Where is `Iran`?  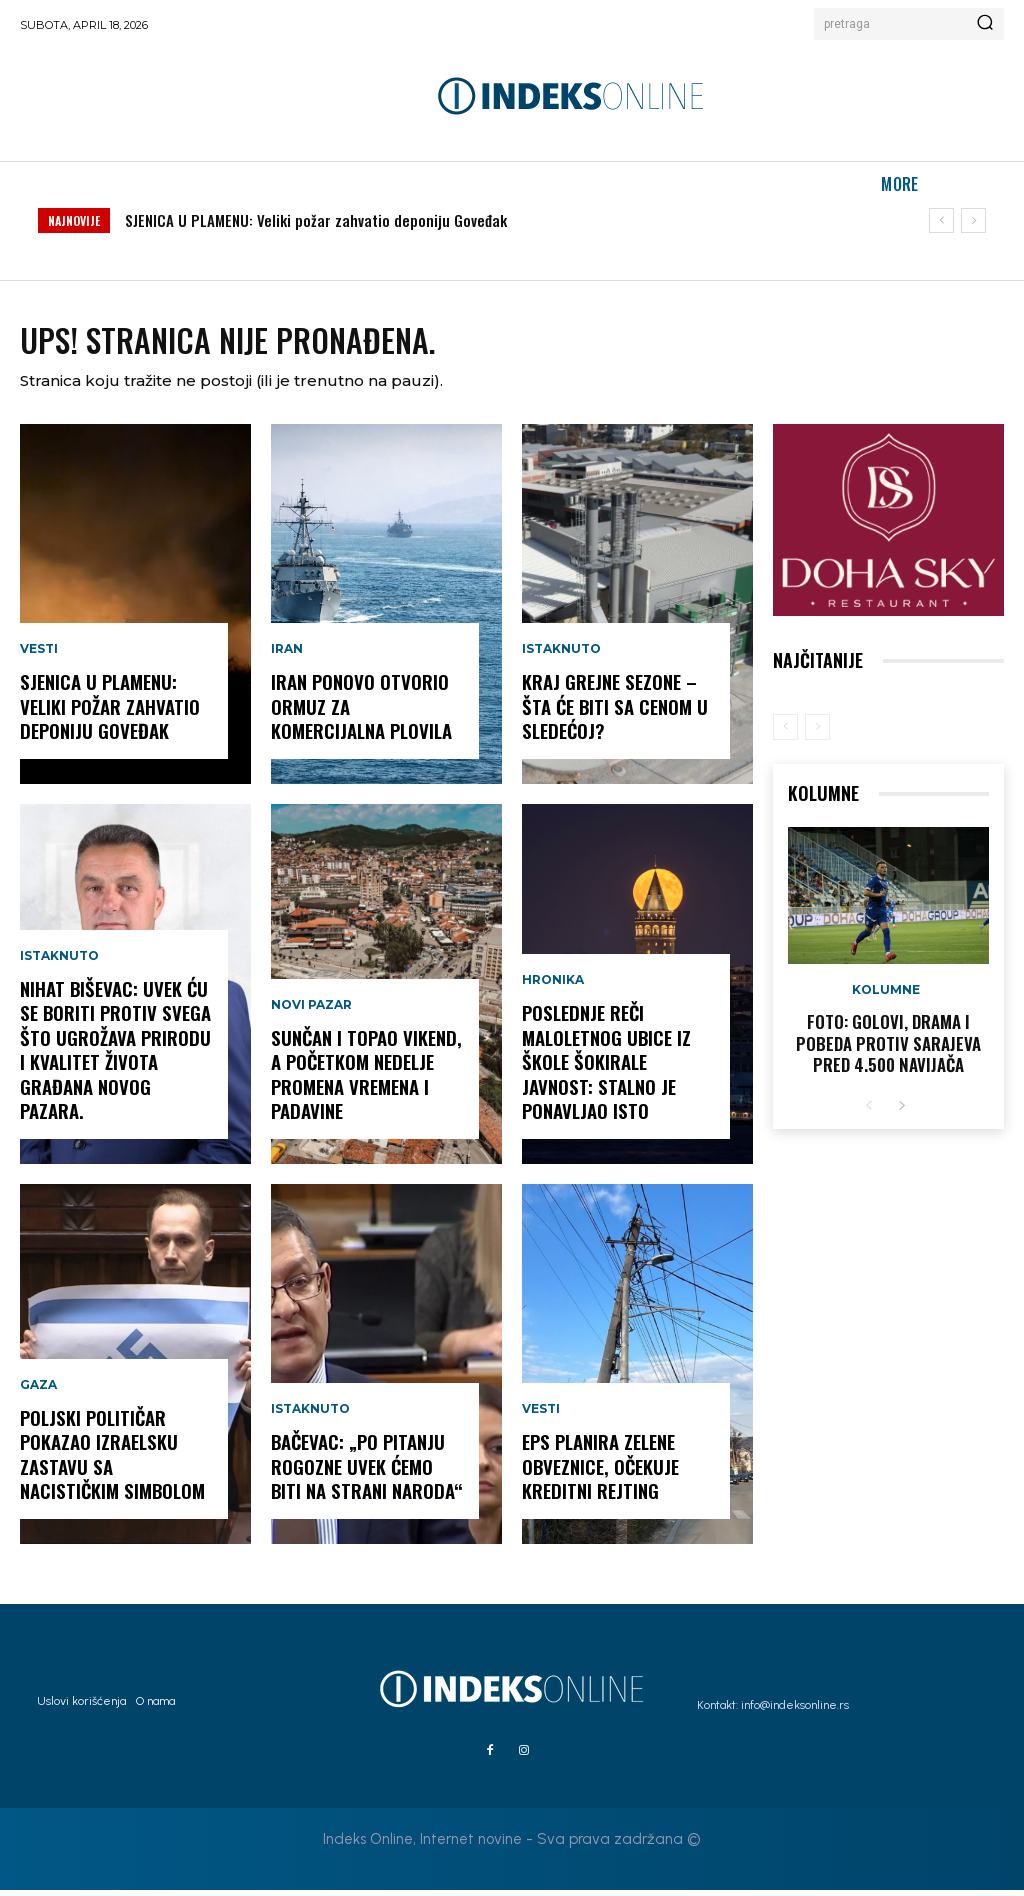 Iran is located at coordinates (287, 658).